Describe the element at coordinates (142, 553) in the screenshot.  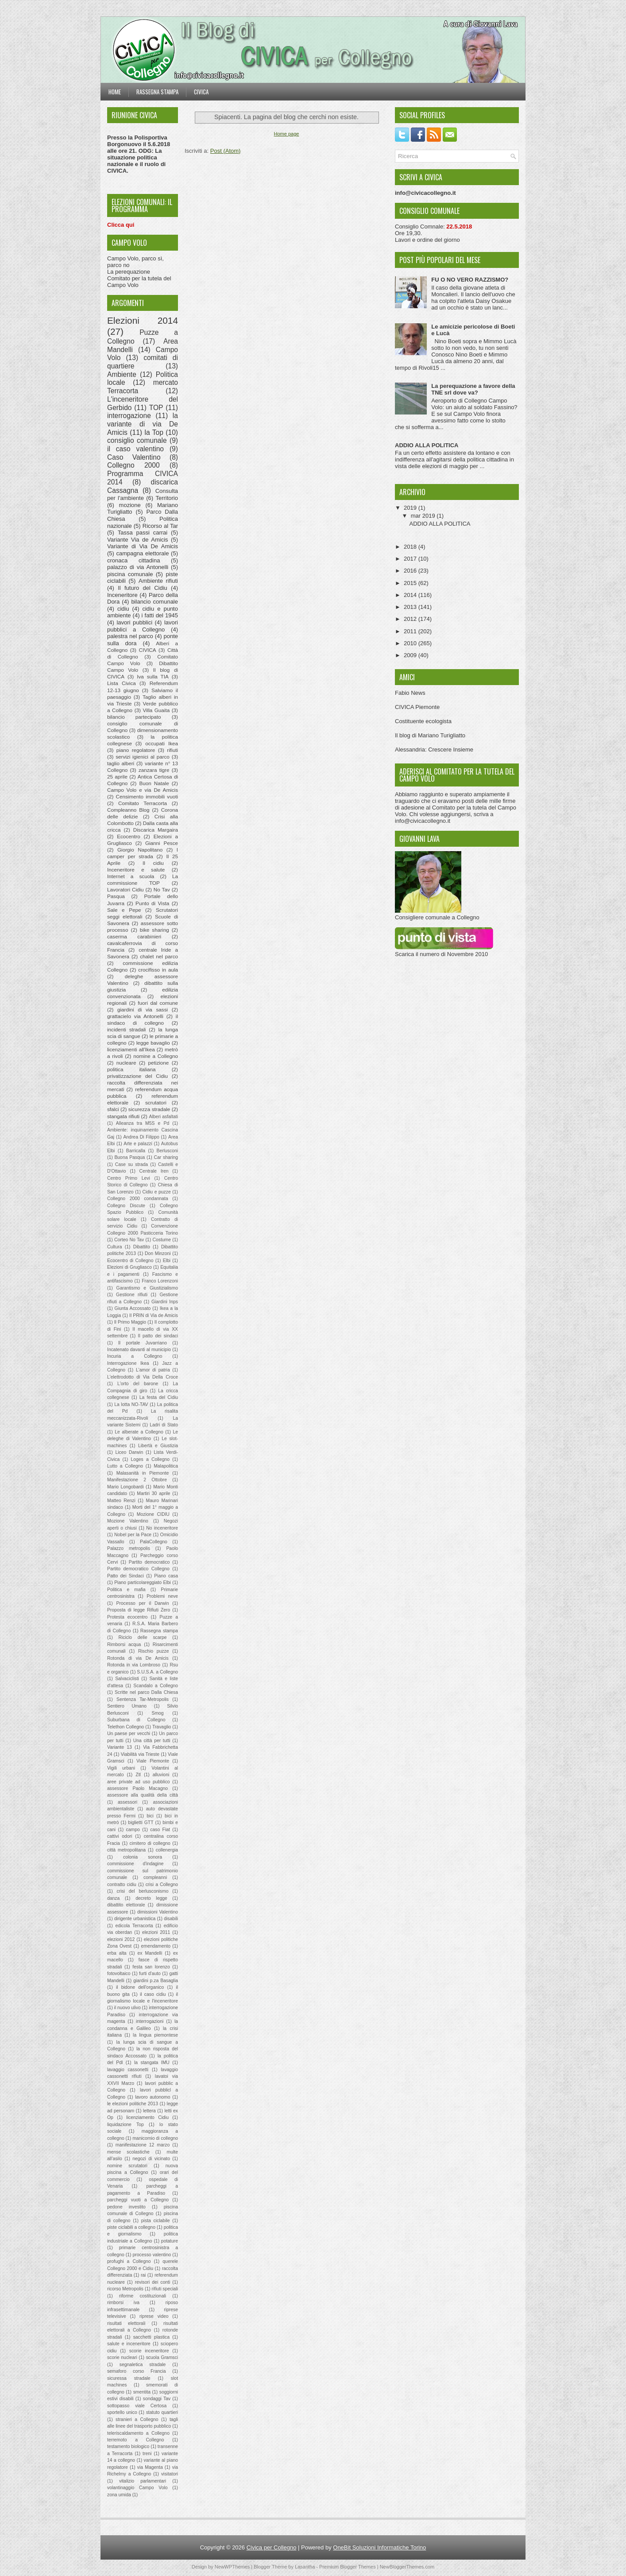
I see `campagna elettorale` at that location.